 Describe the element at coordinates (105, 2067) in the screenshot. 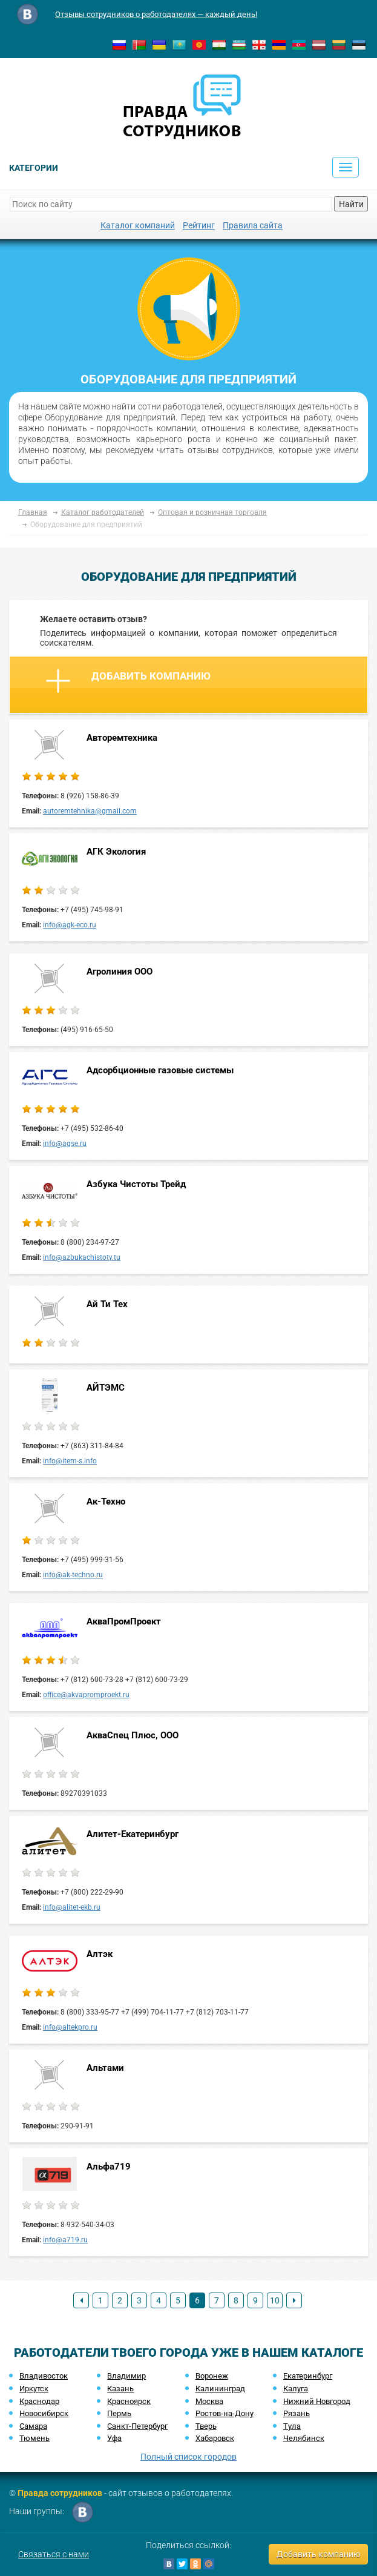

I see `Альтами` at that location.